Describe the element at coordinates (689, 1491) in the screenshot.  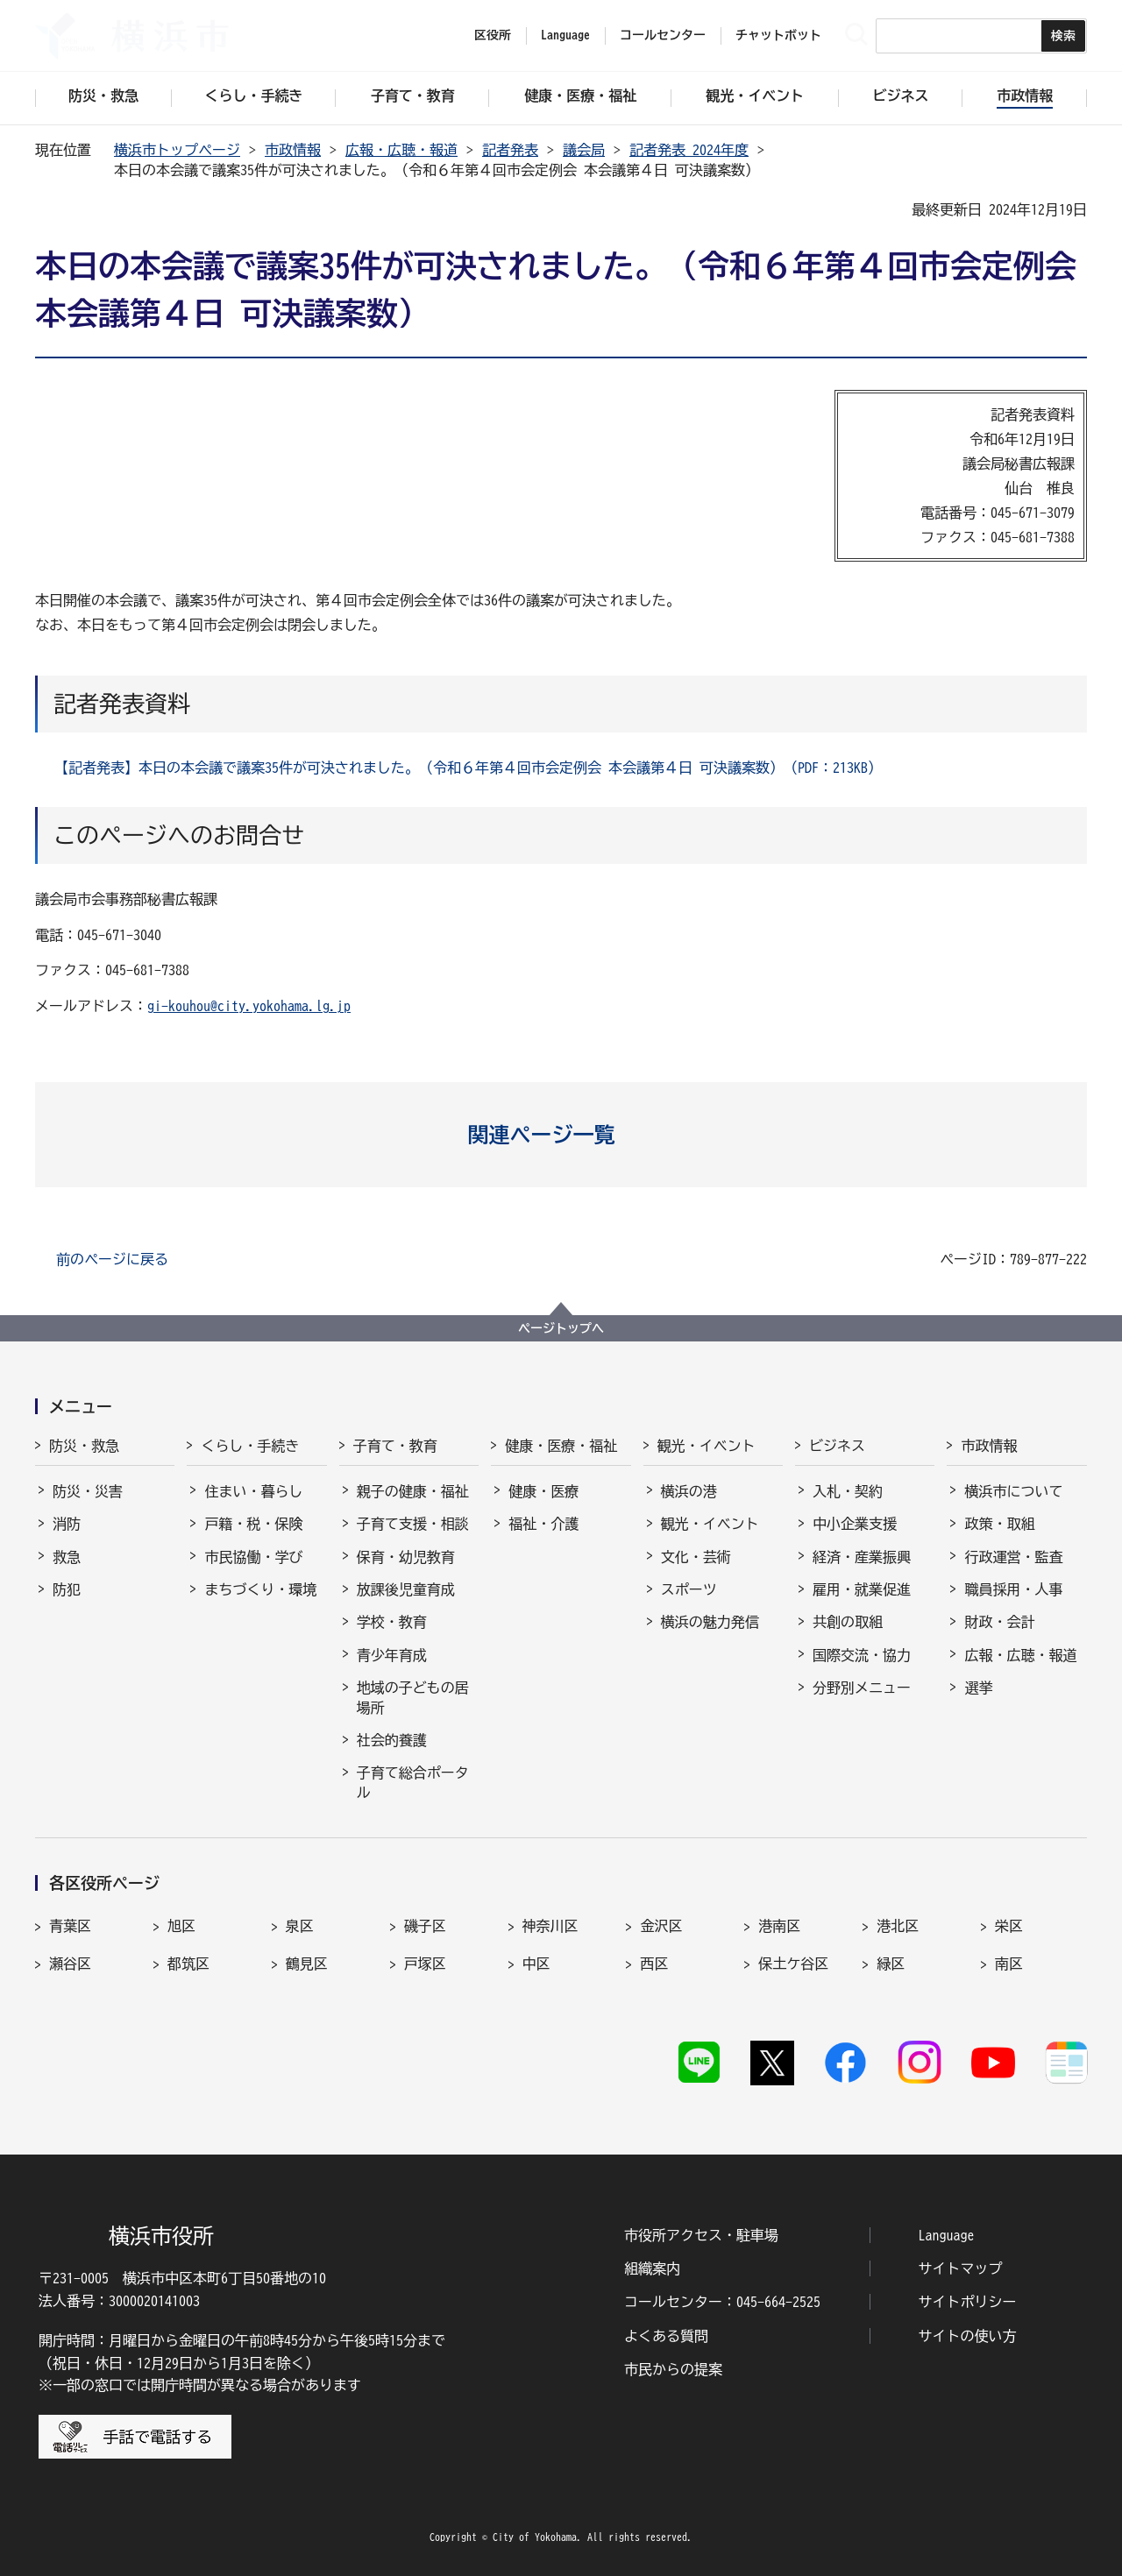
I see `横浜の港` at that location.